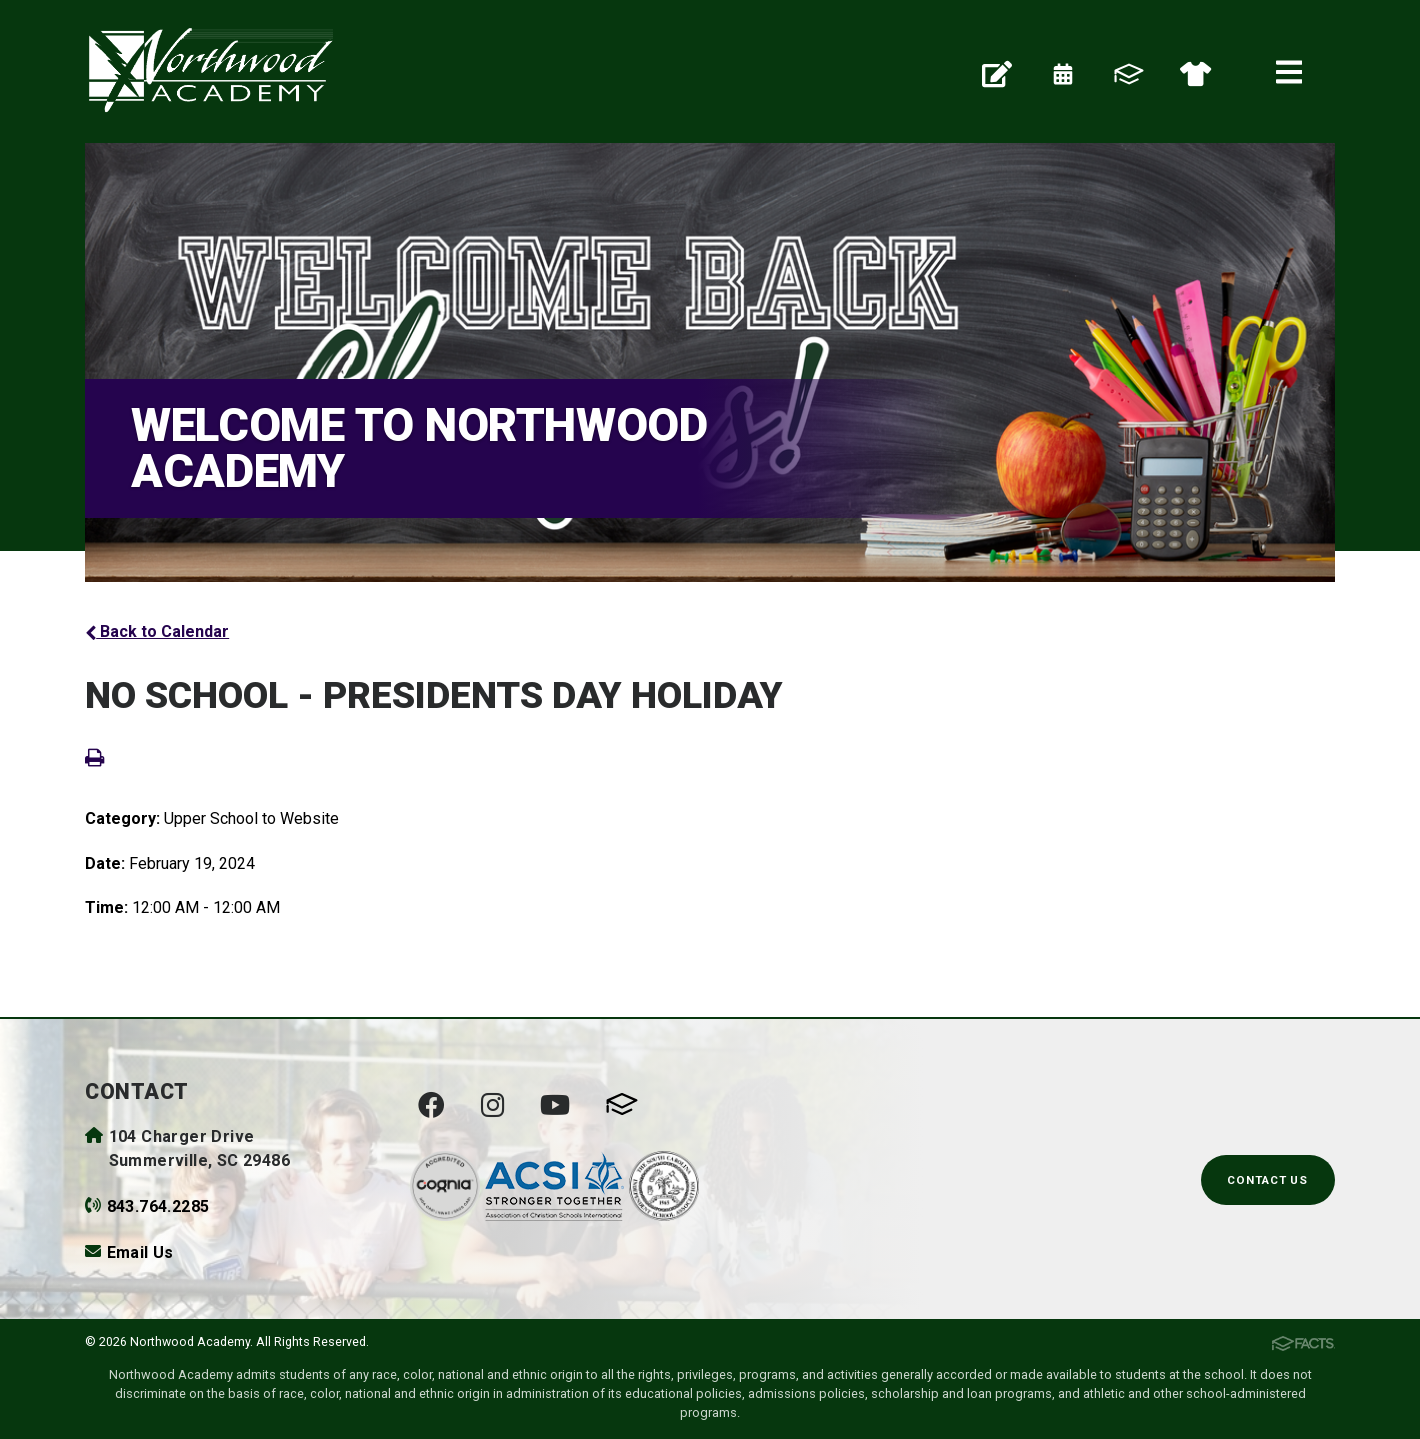 The width and height of the screenshot is (1420, 1439). What do you see at coordinates (1267, 1180) in the screenshot?
I see `Contact Us` at bounding box center [1267, 1180].